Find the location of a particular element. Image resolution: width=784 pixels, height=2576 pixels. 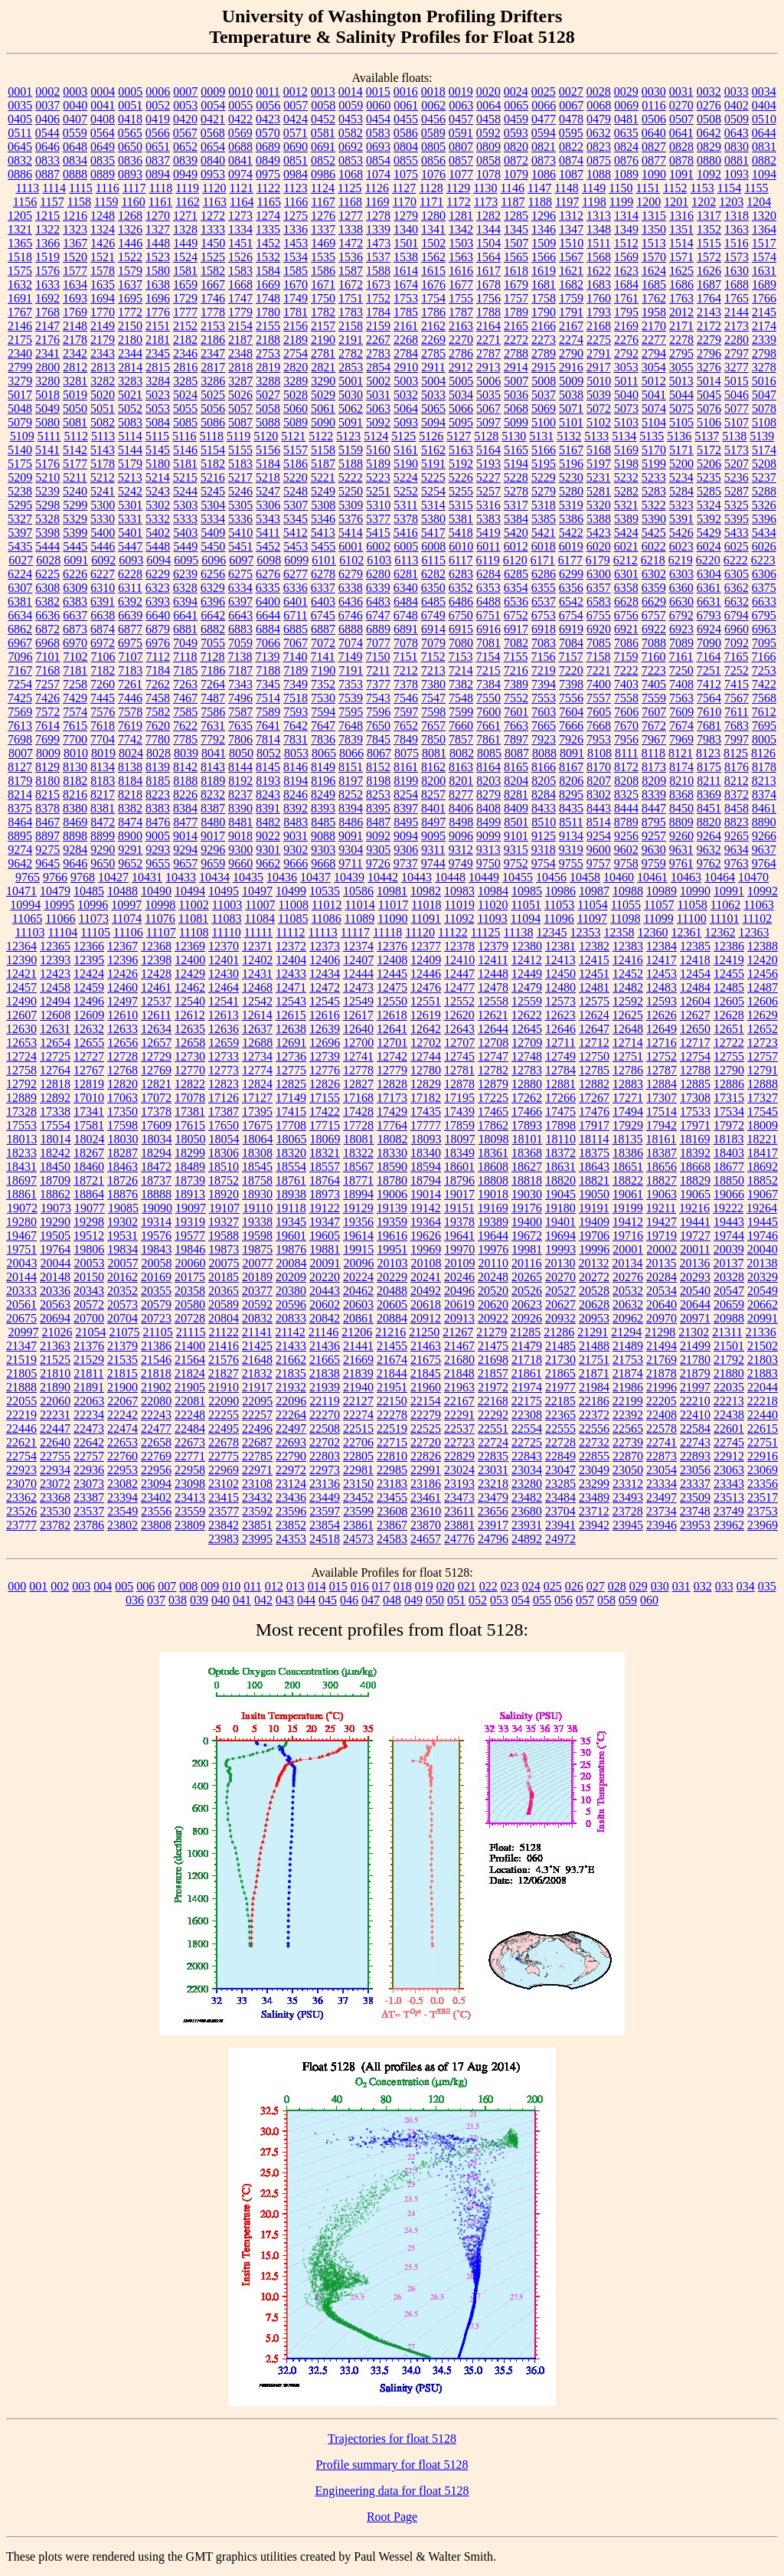

004 is located at coordinates (102, 1586).